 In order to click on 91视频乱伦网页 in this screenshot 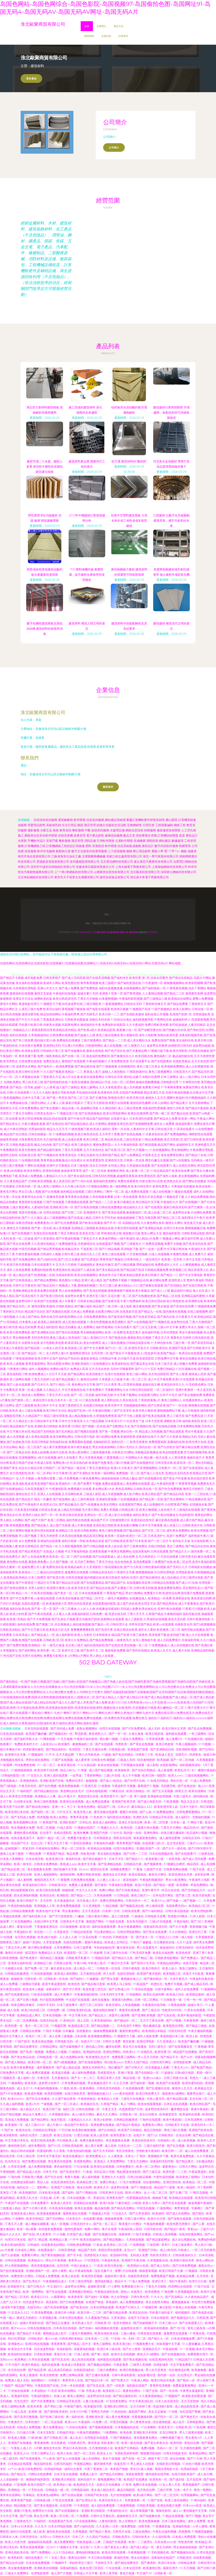, I will do `click(175, 1864)`.